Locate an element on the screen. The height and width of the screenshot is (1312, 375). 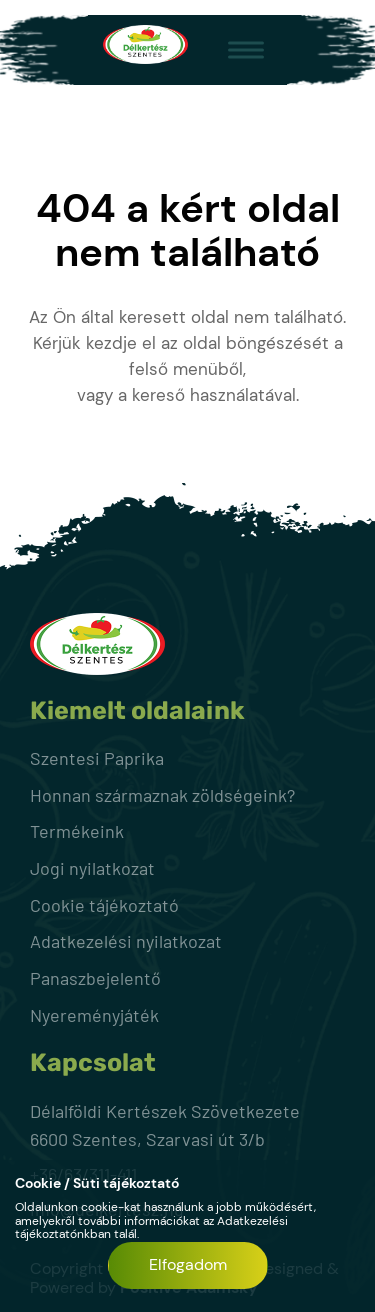
Adatkezelési nyilatkozat is located at coordinates (126, 941).